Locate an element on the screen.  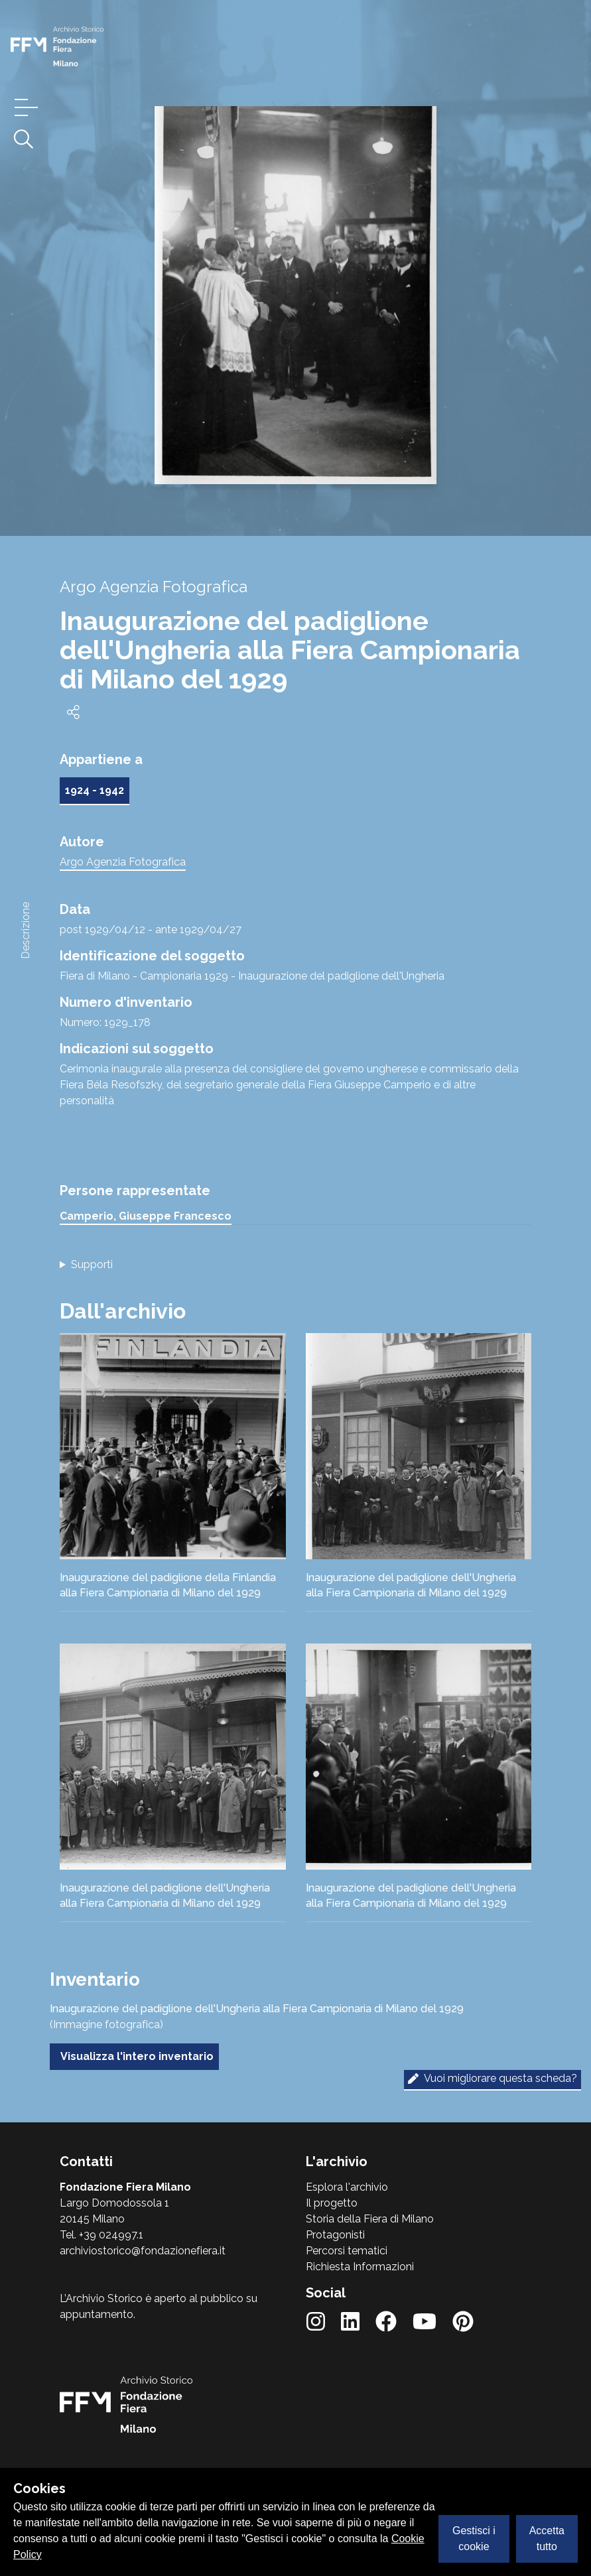
Storia della Fiera di Milano is located at coordinates (370, 2219).